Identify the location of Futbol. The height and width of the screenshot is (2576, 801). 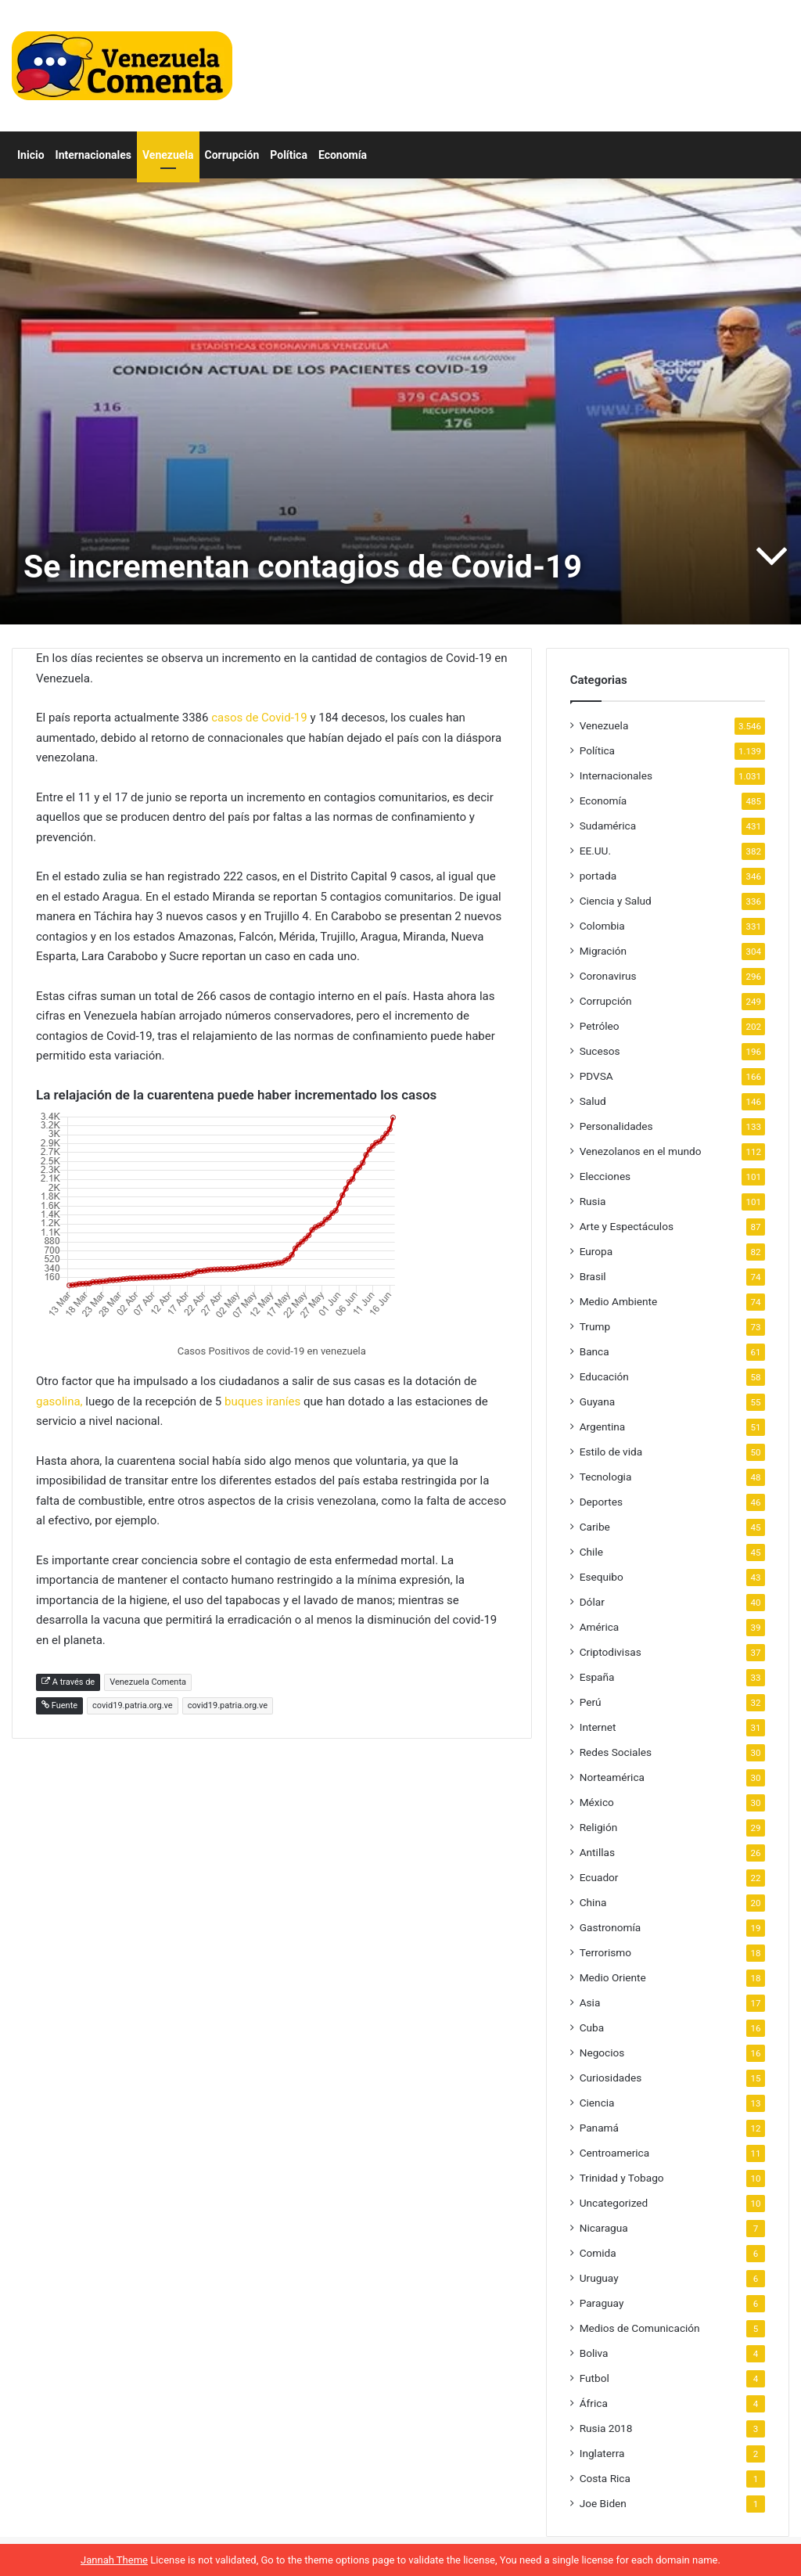
(594, 2378).